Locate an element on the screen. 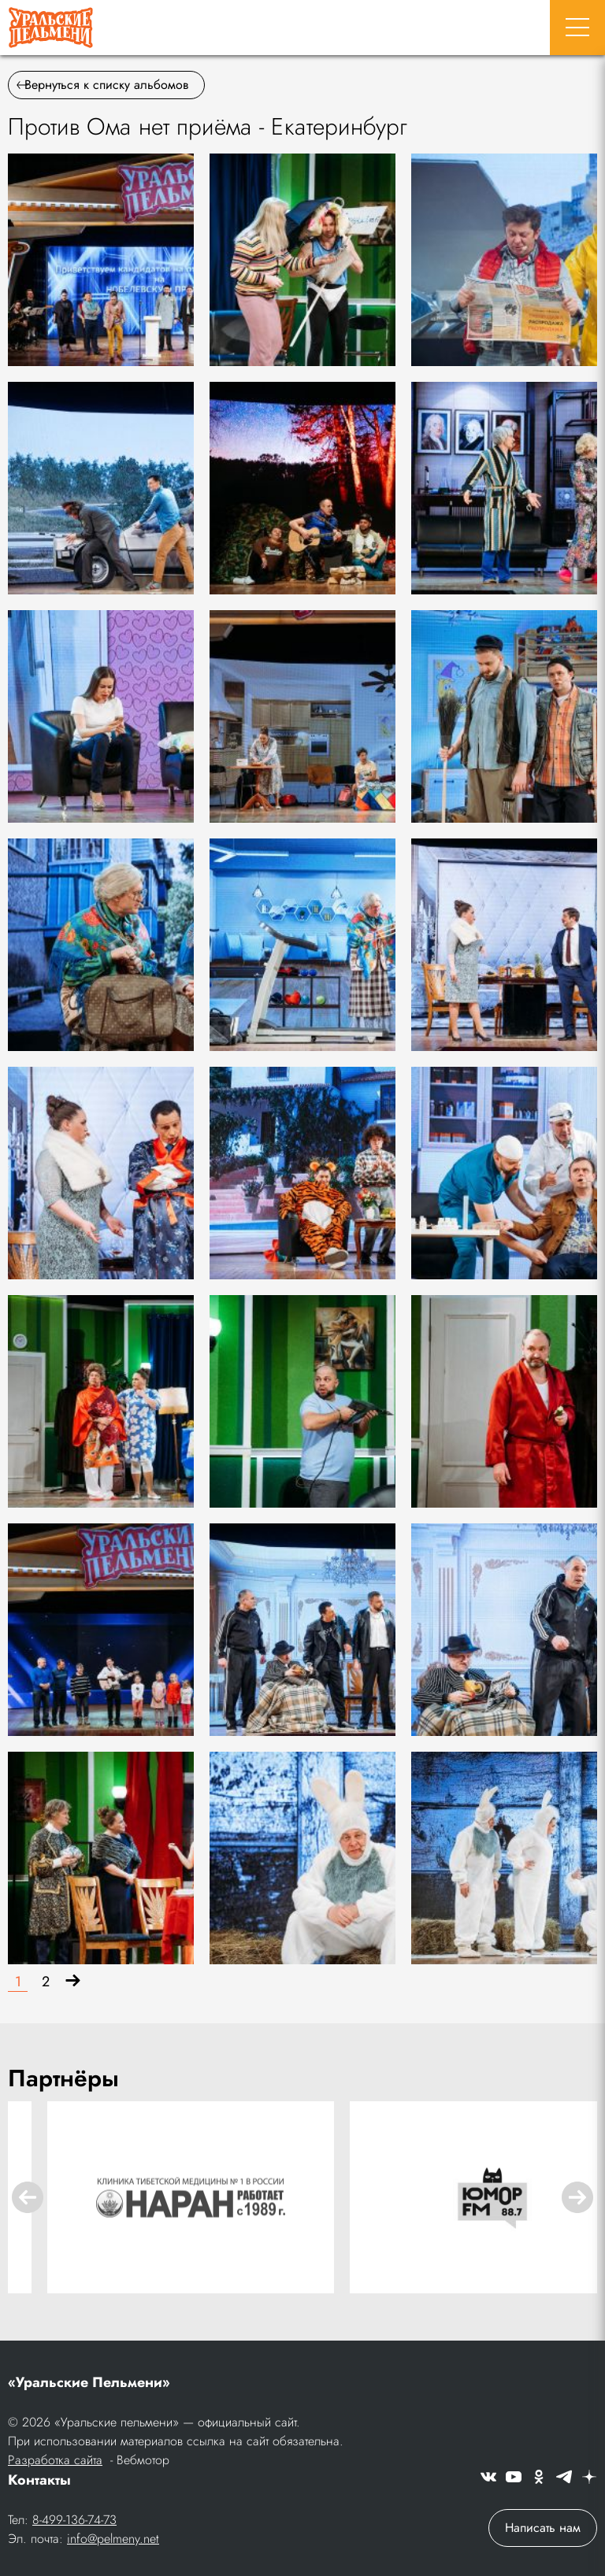  info@pelmeny.net is located at coordinates (113, 2539).